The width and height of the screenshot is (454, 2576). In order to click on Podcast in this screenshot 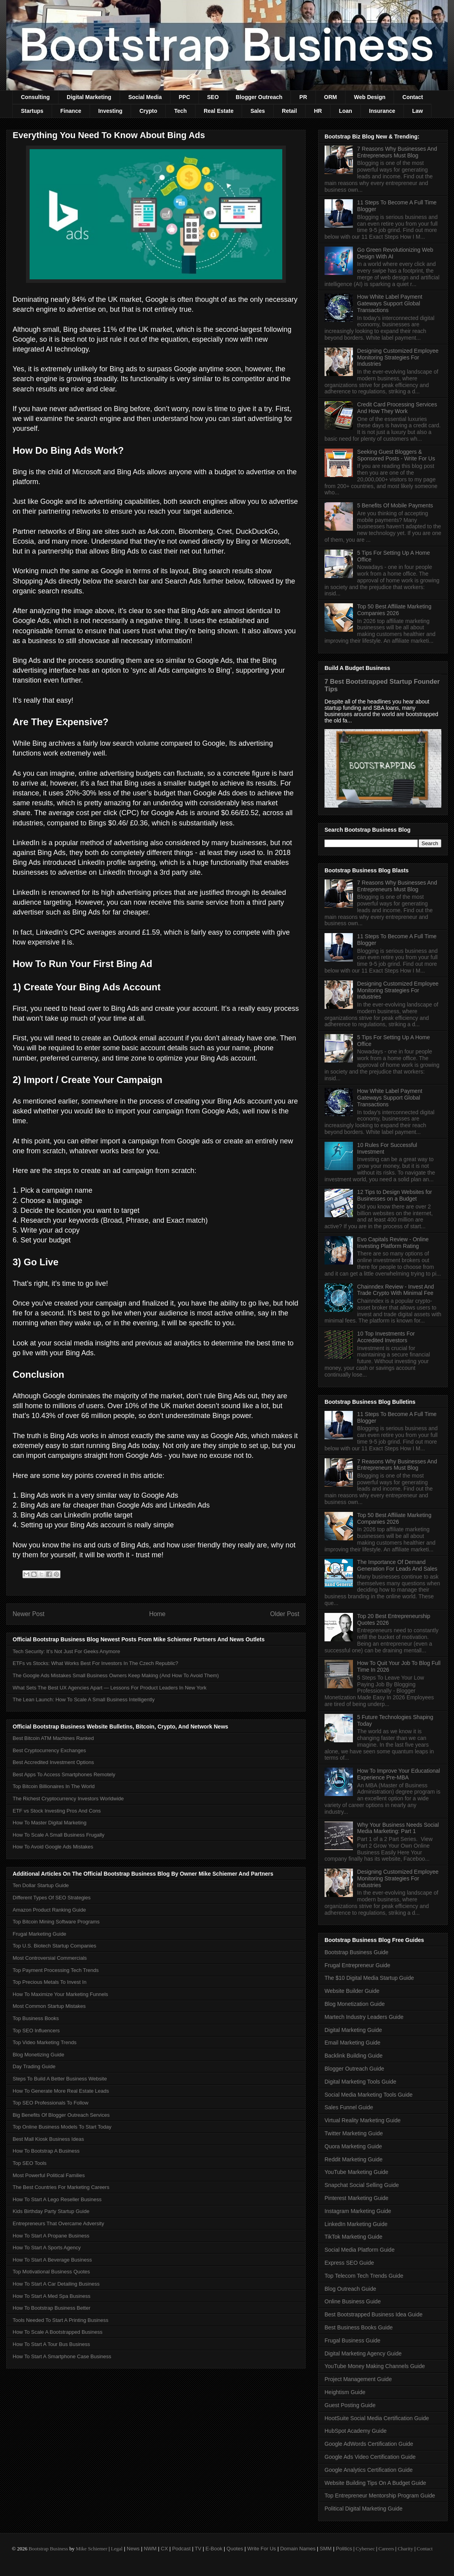, I will do `click(181, 2549)`.